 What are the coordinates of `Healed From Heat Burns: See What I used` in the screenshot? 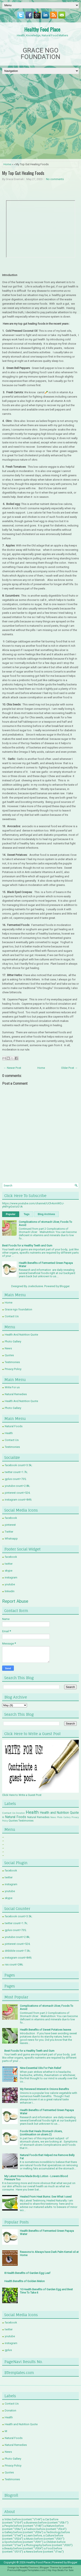 It's located at (45, 2196).